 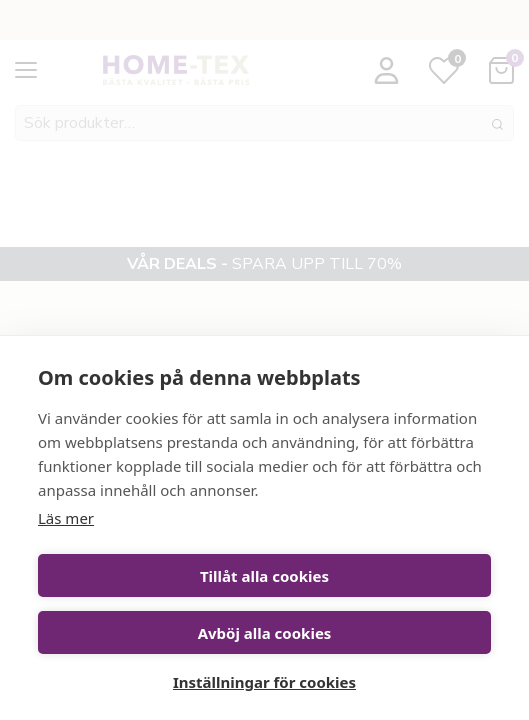 I want to click on Tillåt alla cookies, so click(x=264, y=576).